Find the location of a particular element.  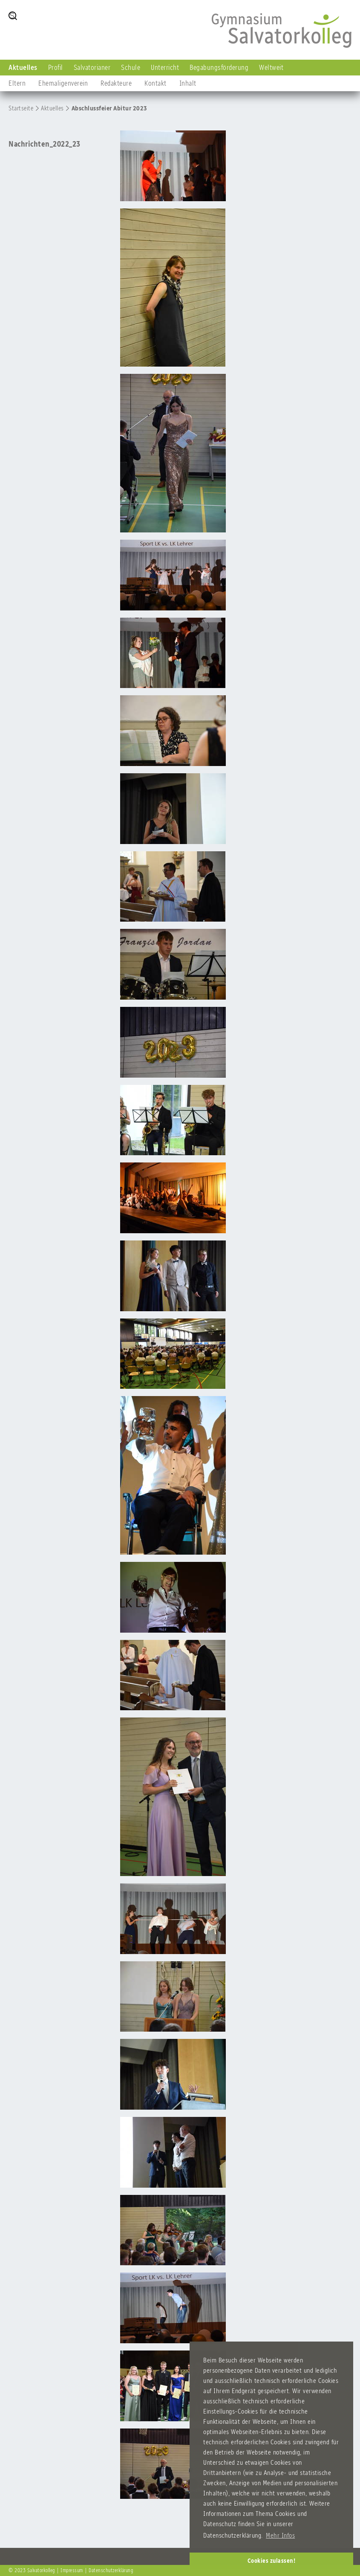

Weltweit is located at coordinates (271, 67).